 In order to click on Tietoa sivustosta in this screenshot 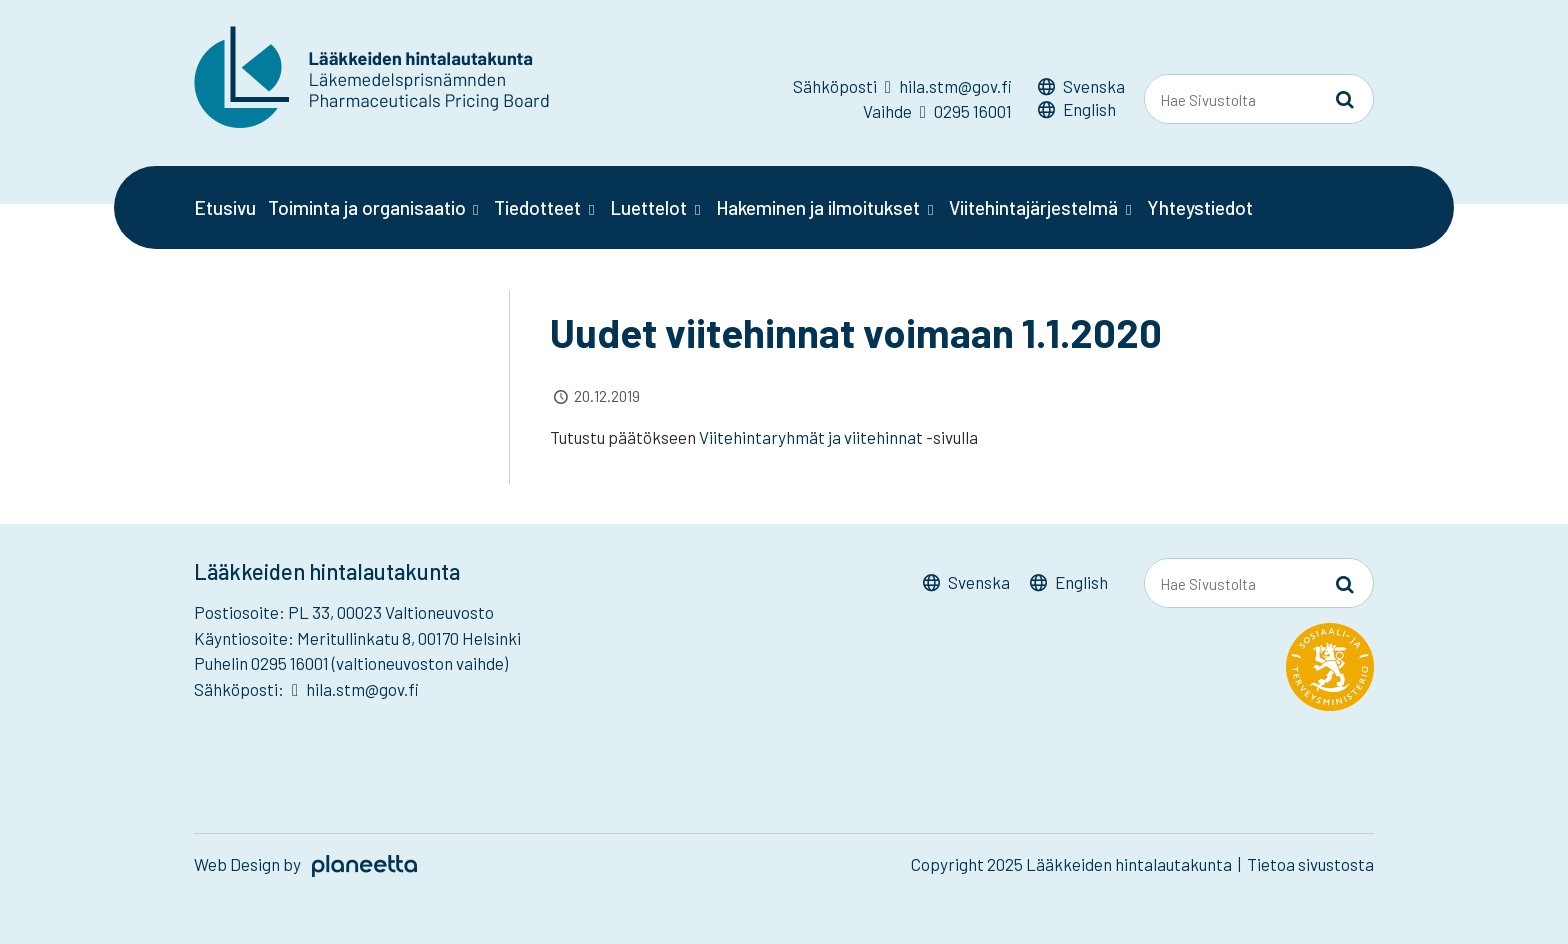, I will do `click(1310, 864)`.